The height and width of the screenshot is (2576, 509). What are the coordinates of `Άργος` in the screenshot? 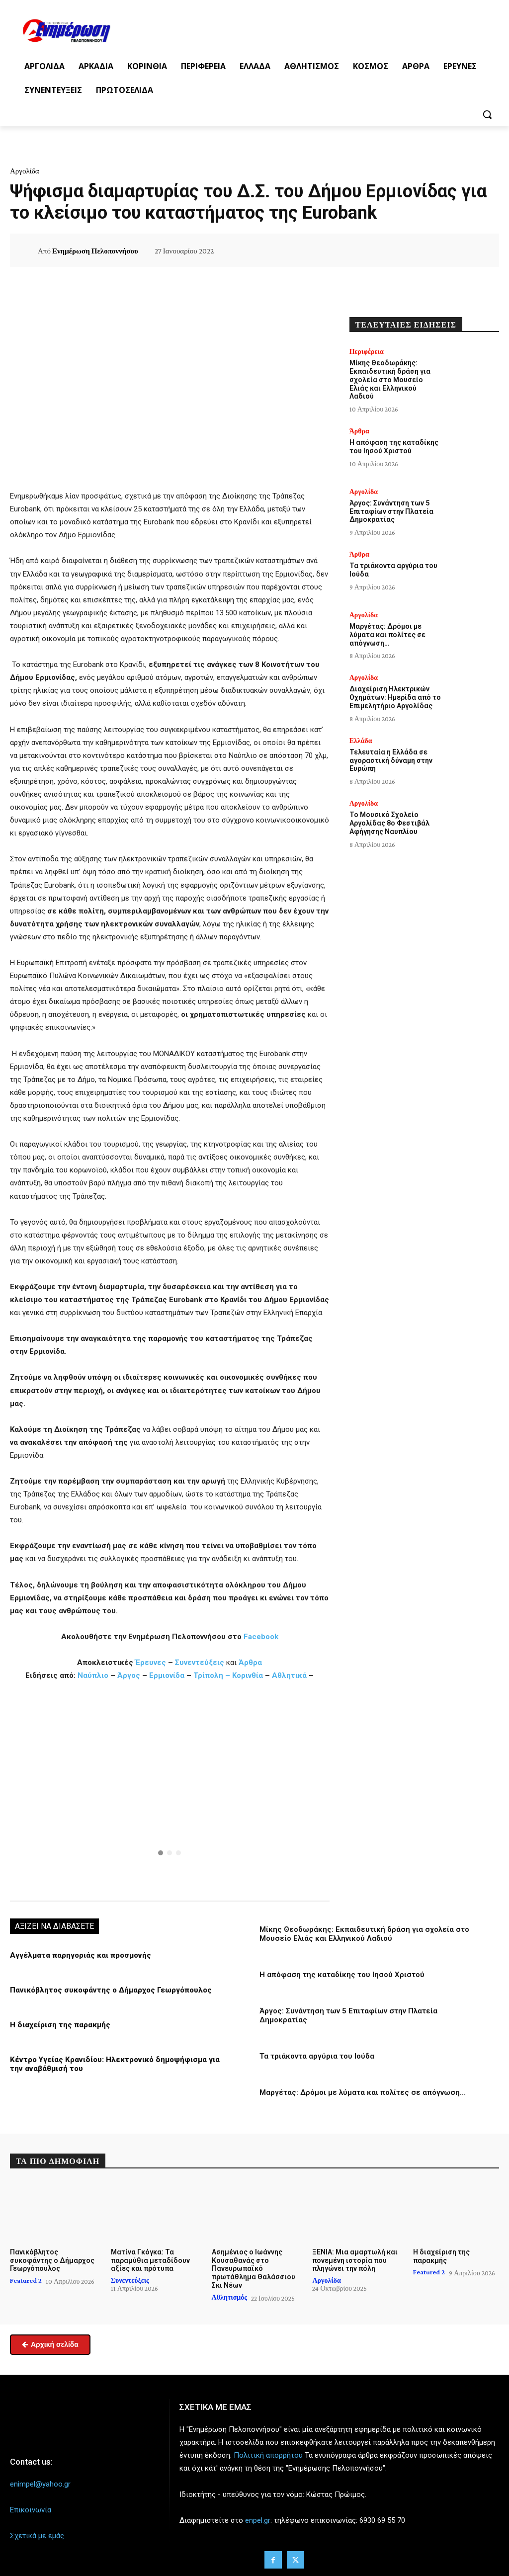 It's located at (129, 1675).